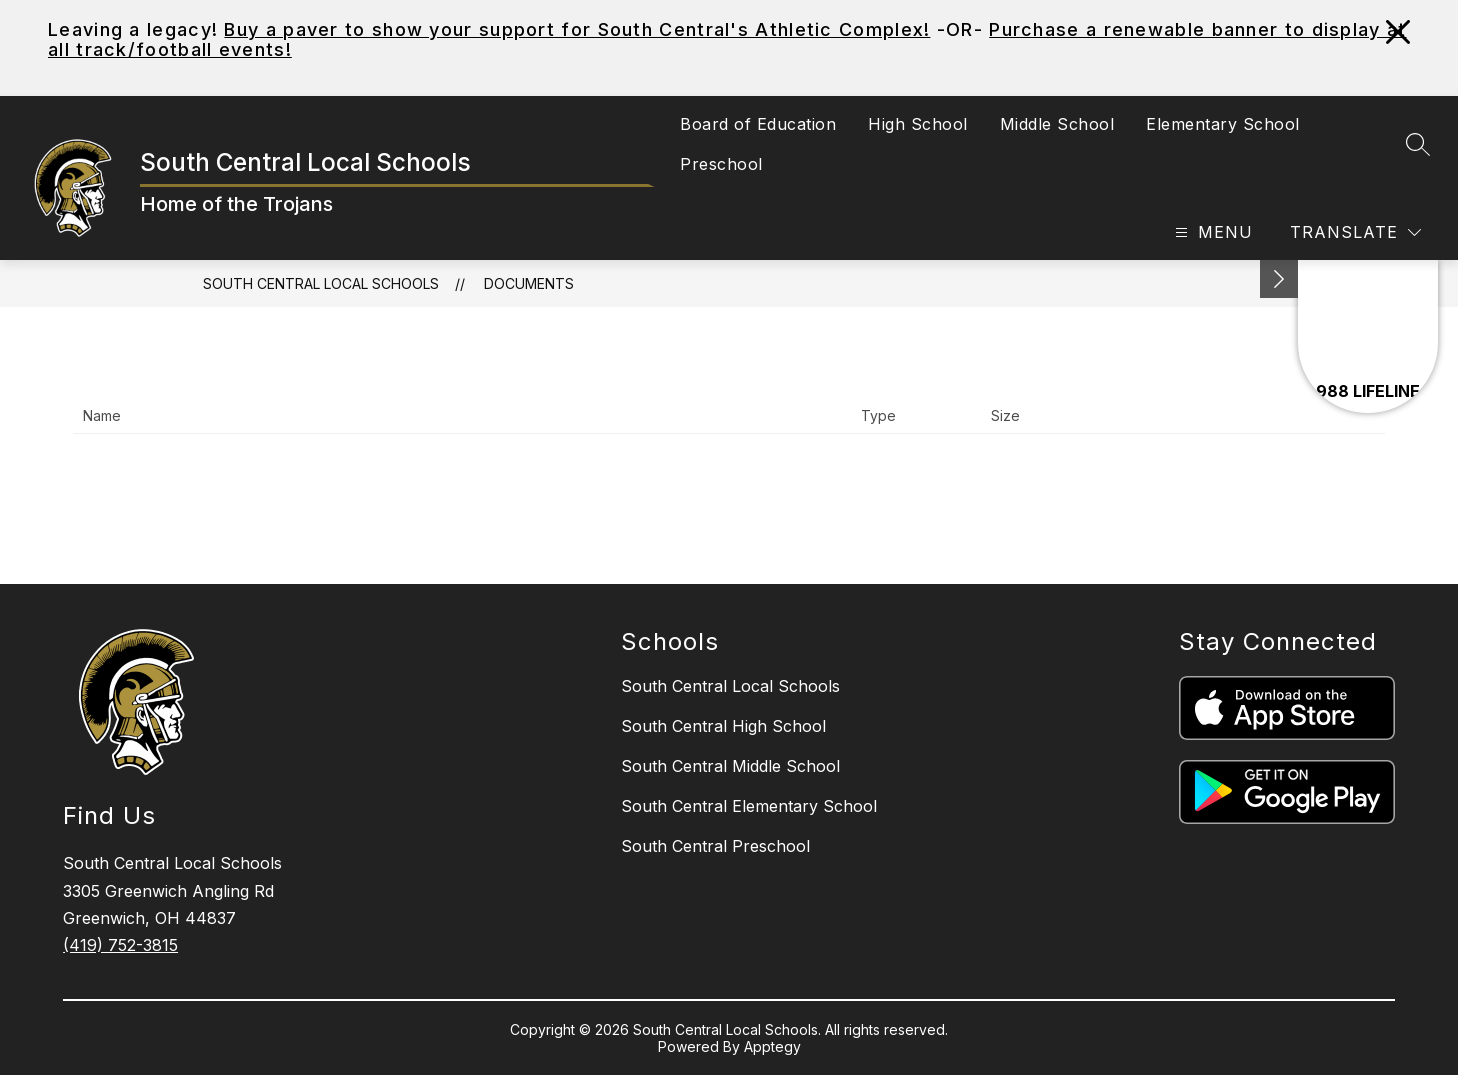 Image resolution: width=1458 pixels, height=1075 pixels. I want to click on Buy a paver to show your support for South Central's Athletic Complex!, so click(577, 29).